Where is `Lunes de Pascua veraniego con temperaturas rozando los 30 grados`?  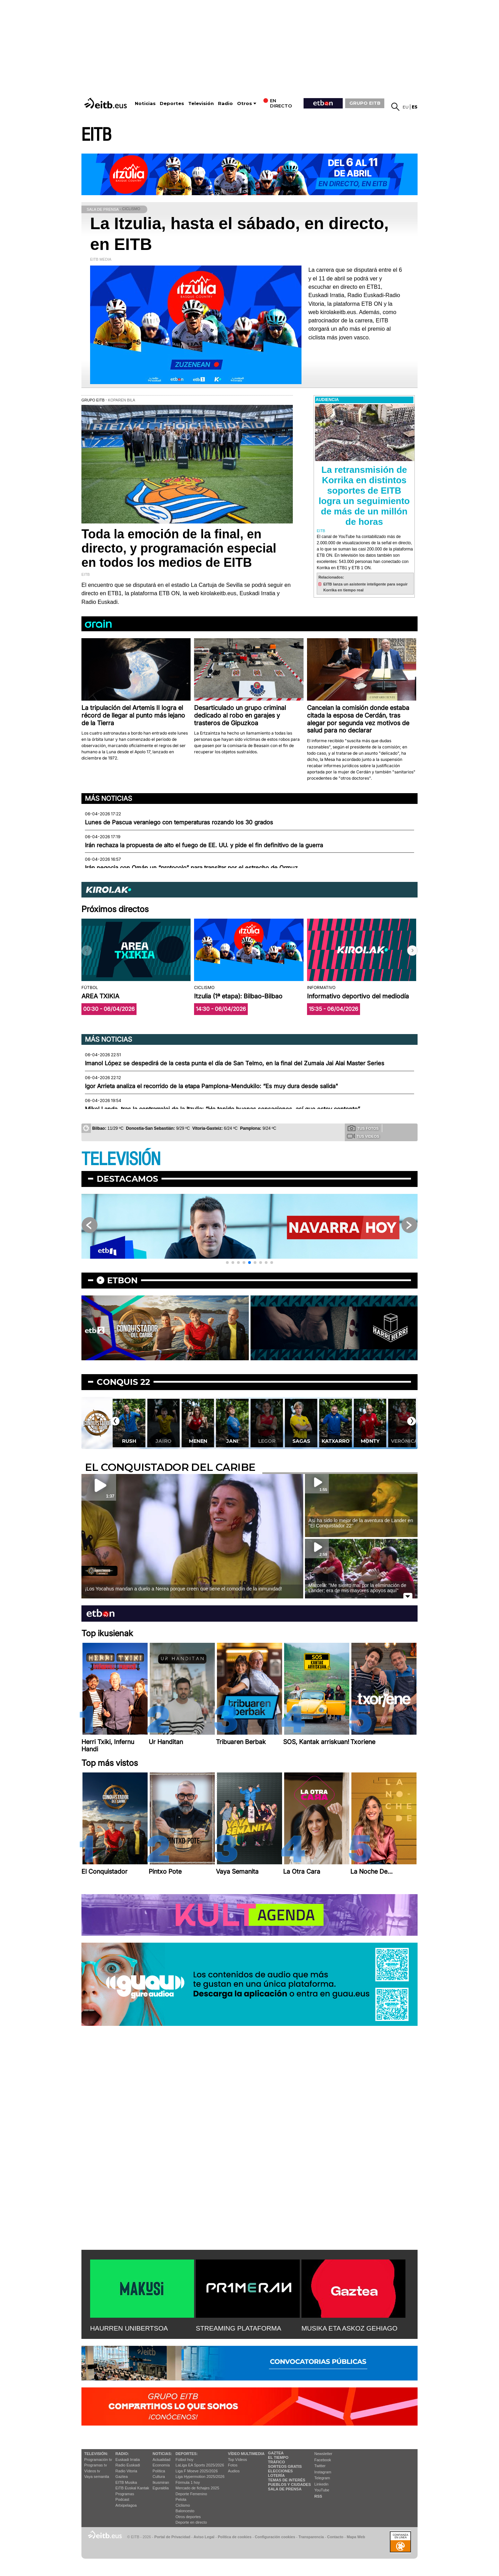
Lunes de Pascua veraniego con temperaturas rozando los 30 grados is located at coordinates (179, 822).